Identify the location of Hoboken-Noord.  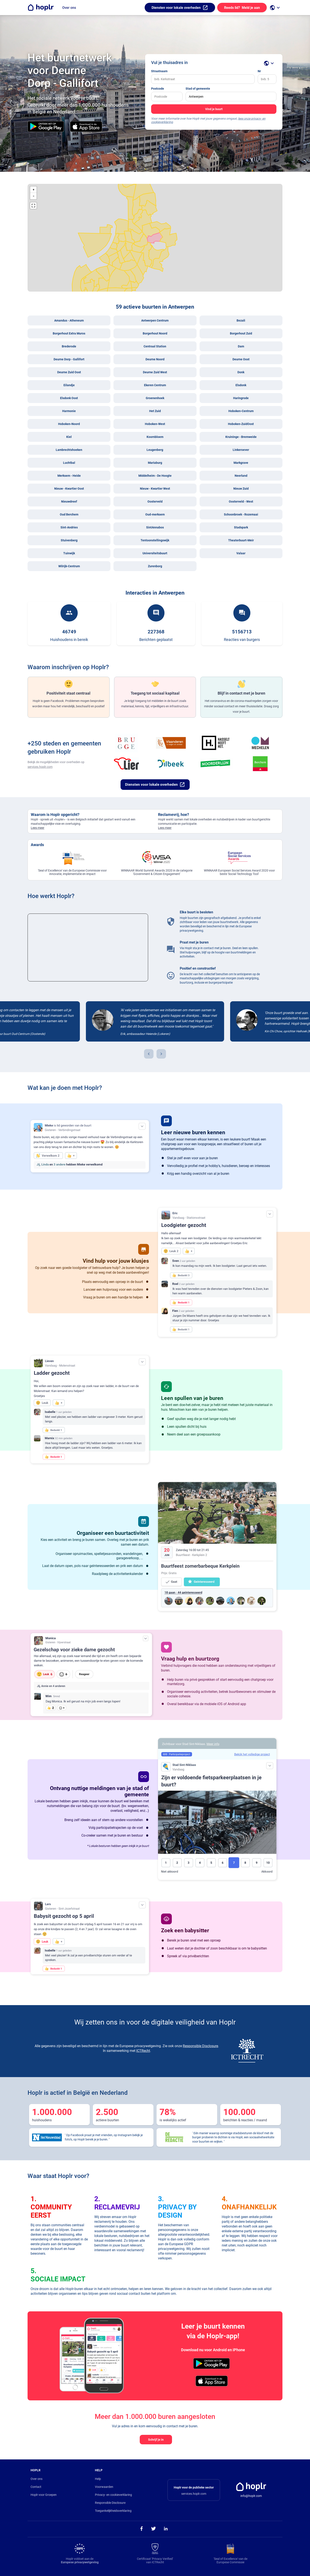
(69, 424).